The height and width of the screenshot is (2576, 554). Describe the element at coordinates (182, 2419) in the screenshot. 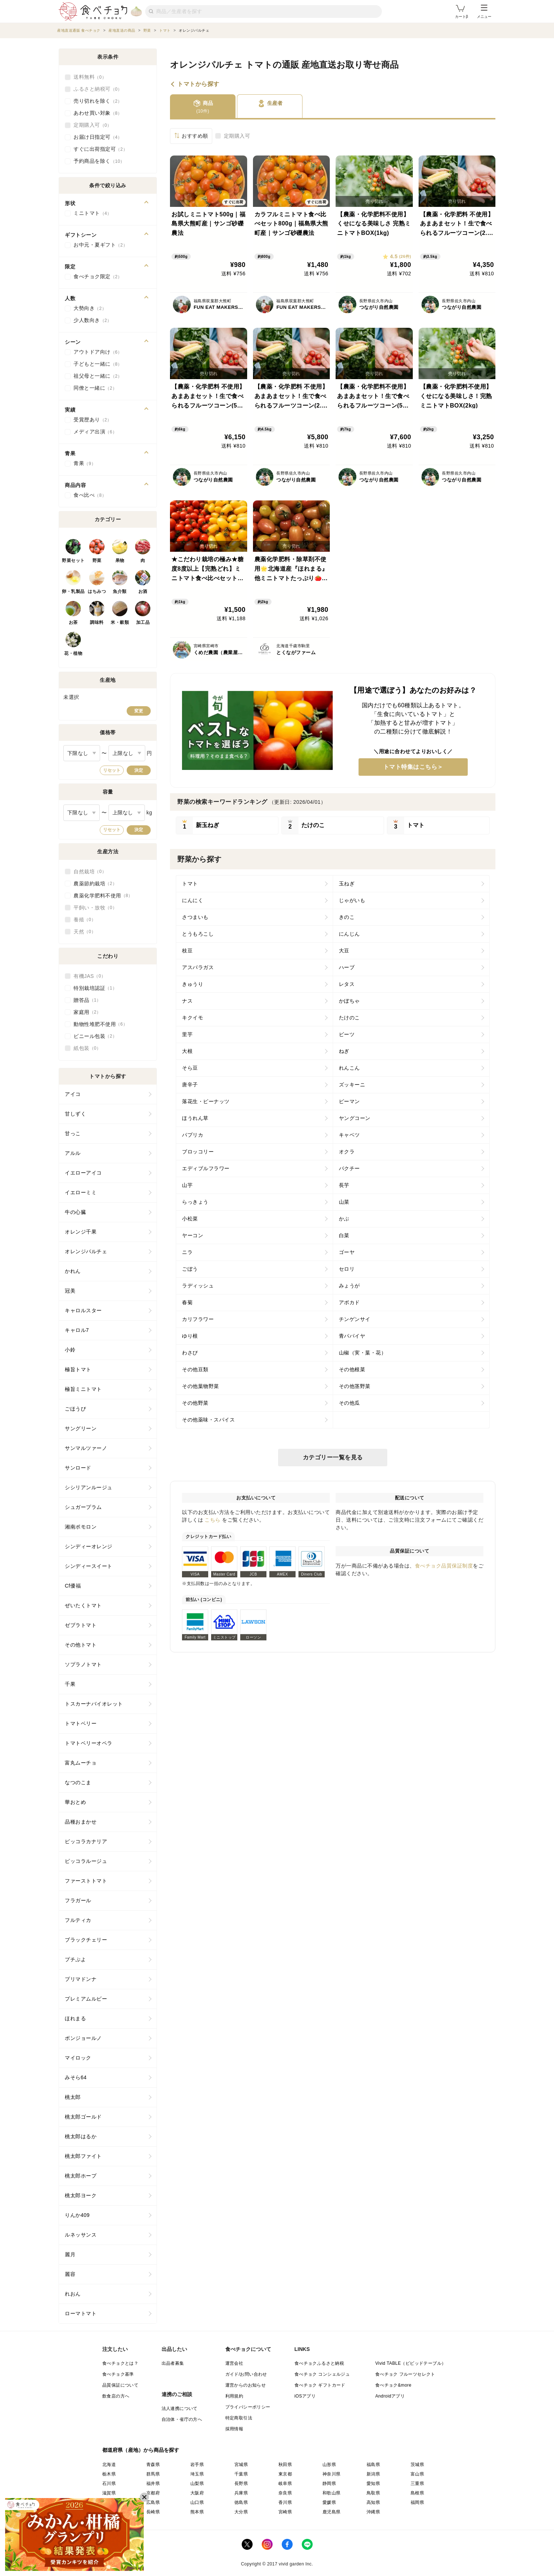

I see `自治体・省庁の方へ` at that location.